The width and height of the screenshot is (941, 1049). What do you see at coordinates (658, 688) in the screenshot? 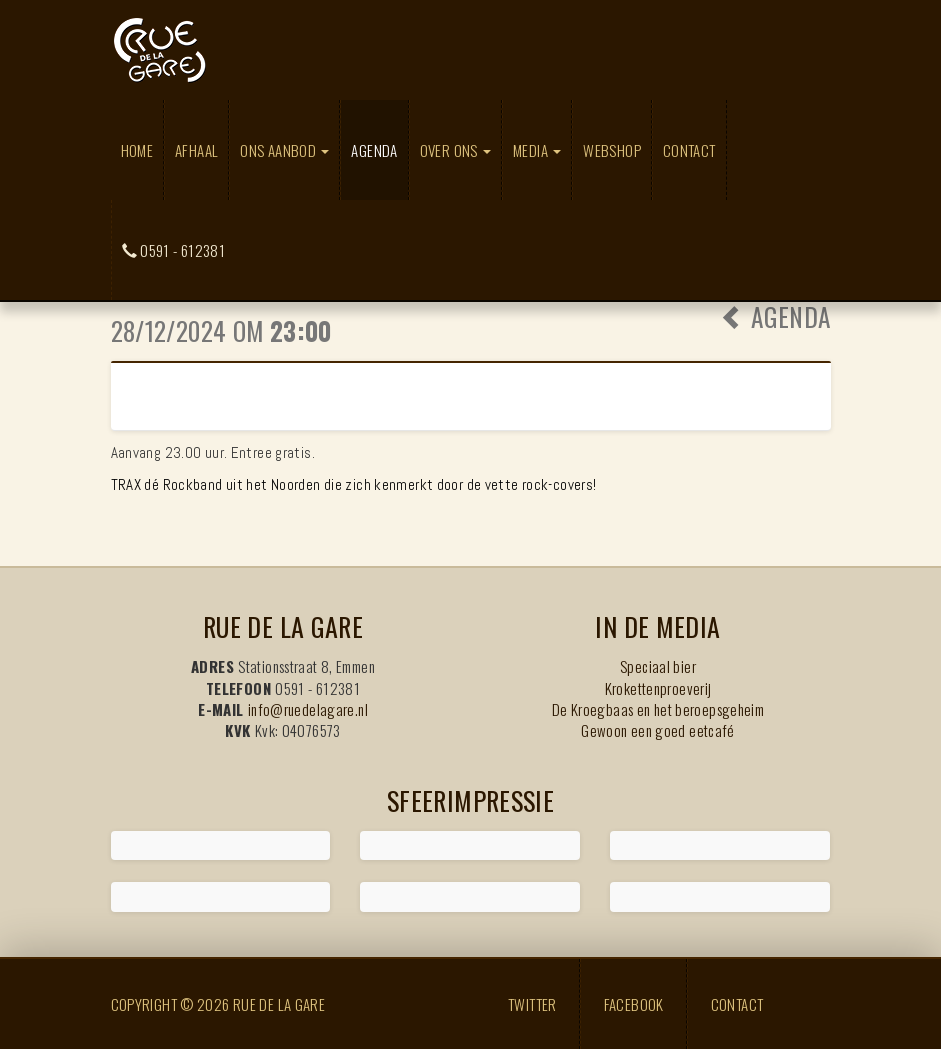
I see `Krokettenproeverij` at bounding box center [658, 688].